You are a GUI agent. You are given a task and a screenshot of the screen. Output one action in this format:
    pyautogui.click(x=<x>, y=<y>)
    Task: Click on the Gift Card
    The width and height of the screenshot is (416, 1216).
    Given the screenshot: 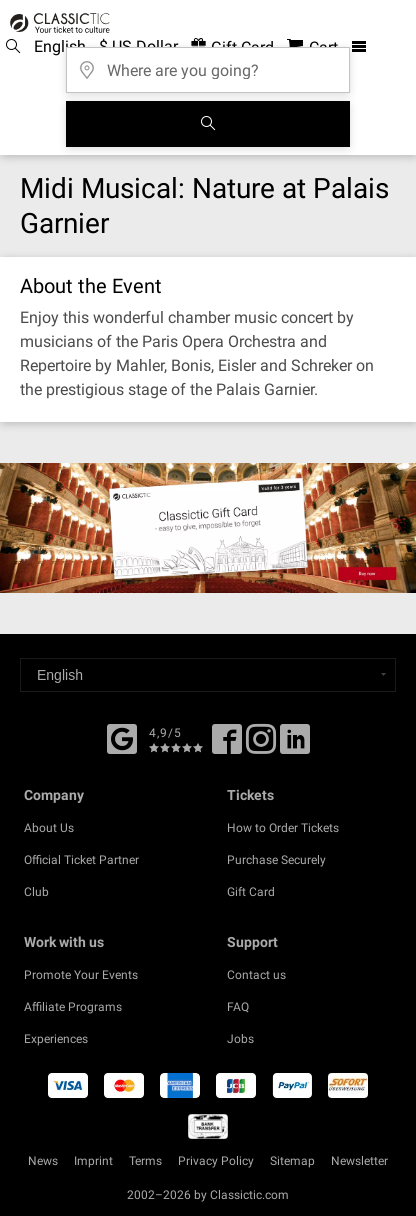 What is the action you would take?
    pyautogui.click(x=251, y=892)
    